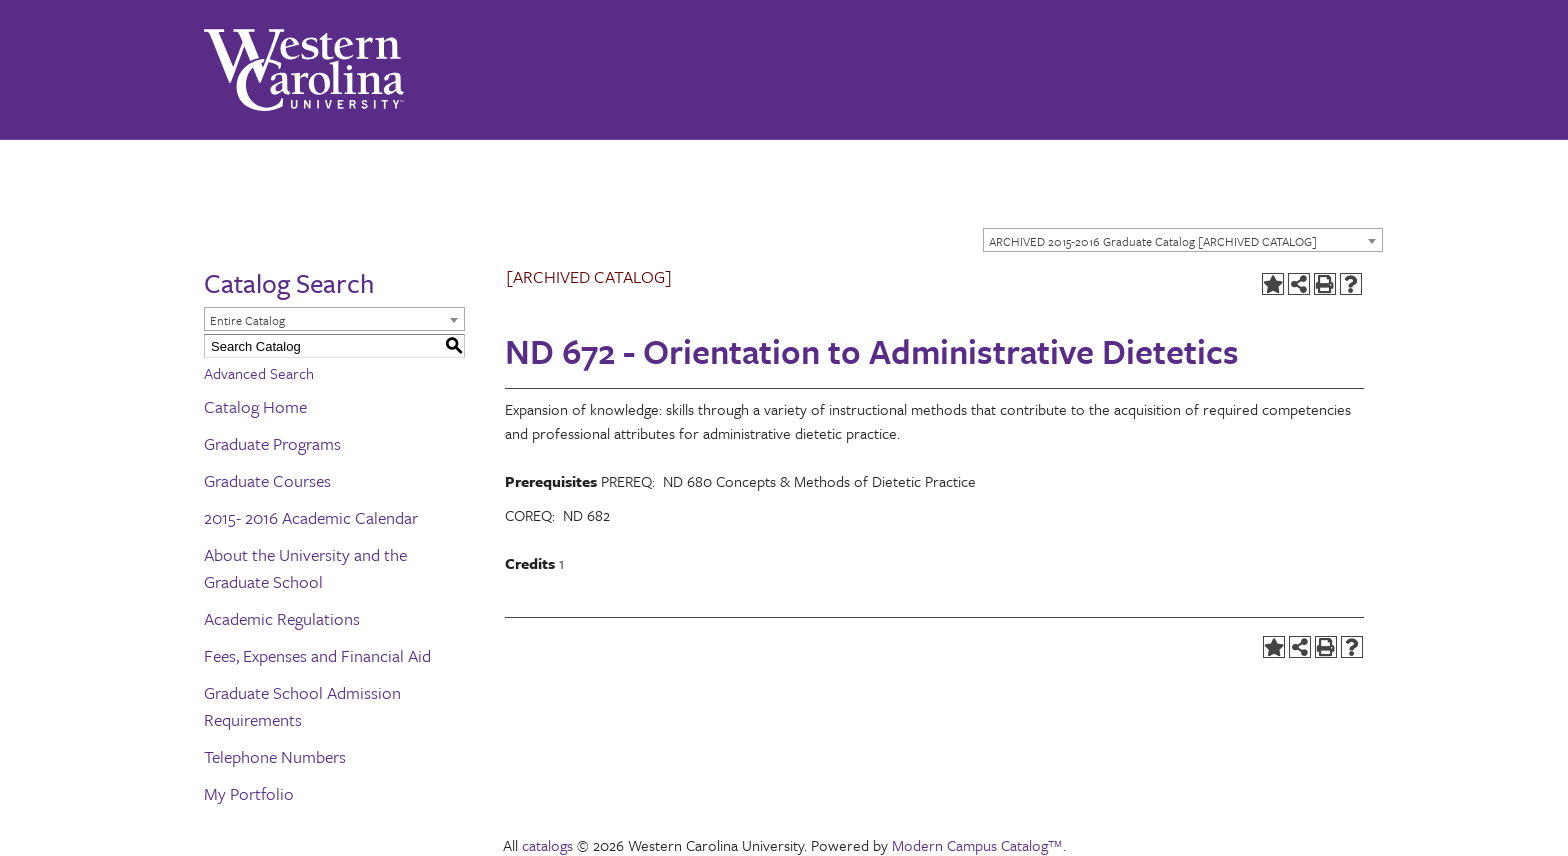 Image resolution: width=1568 pixels, height=856 pixels. Describe the element at coordinates (547, 845) in the screenshot. I see `catalogs` at that location.